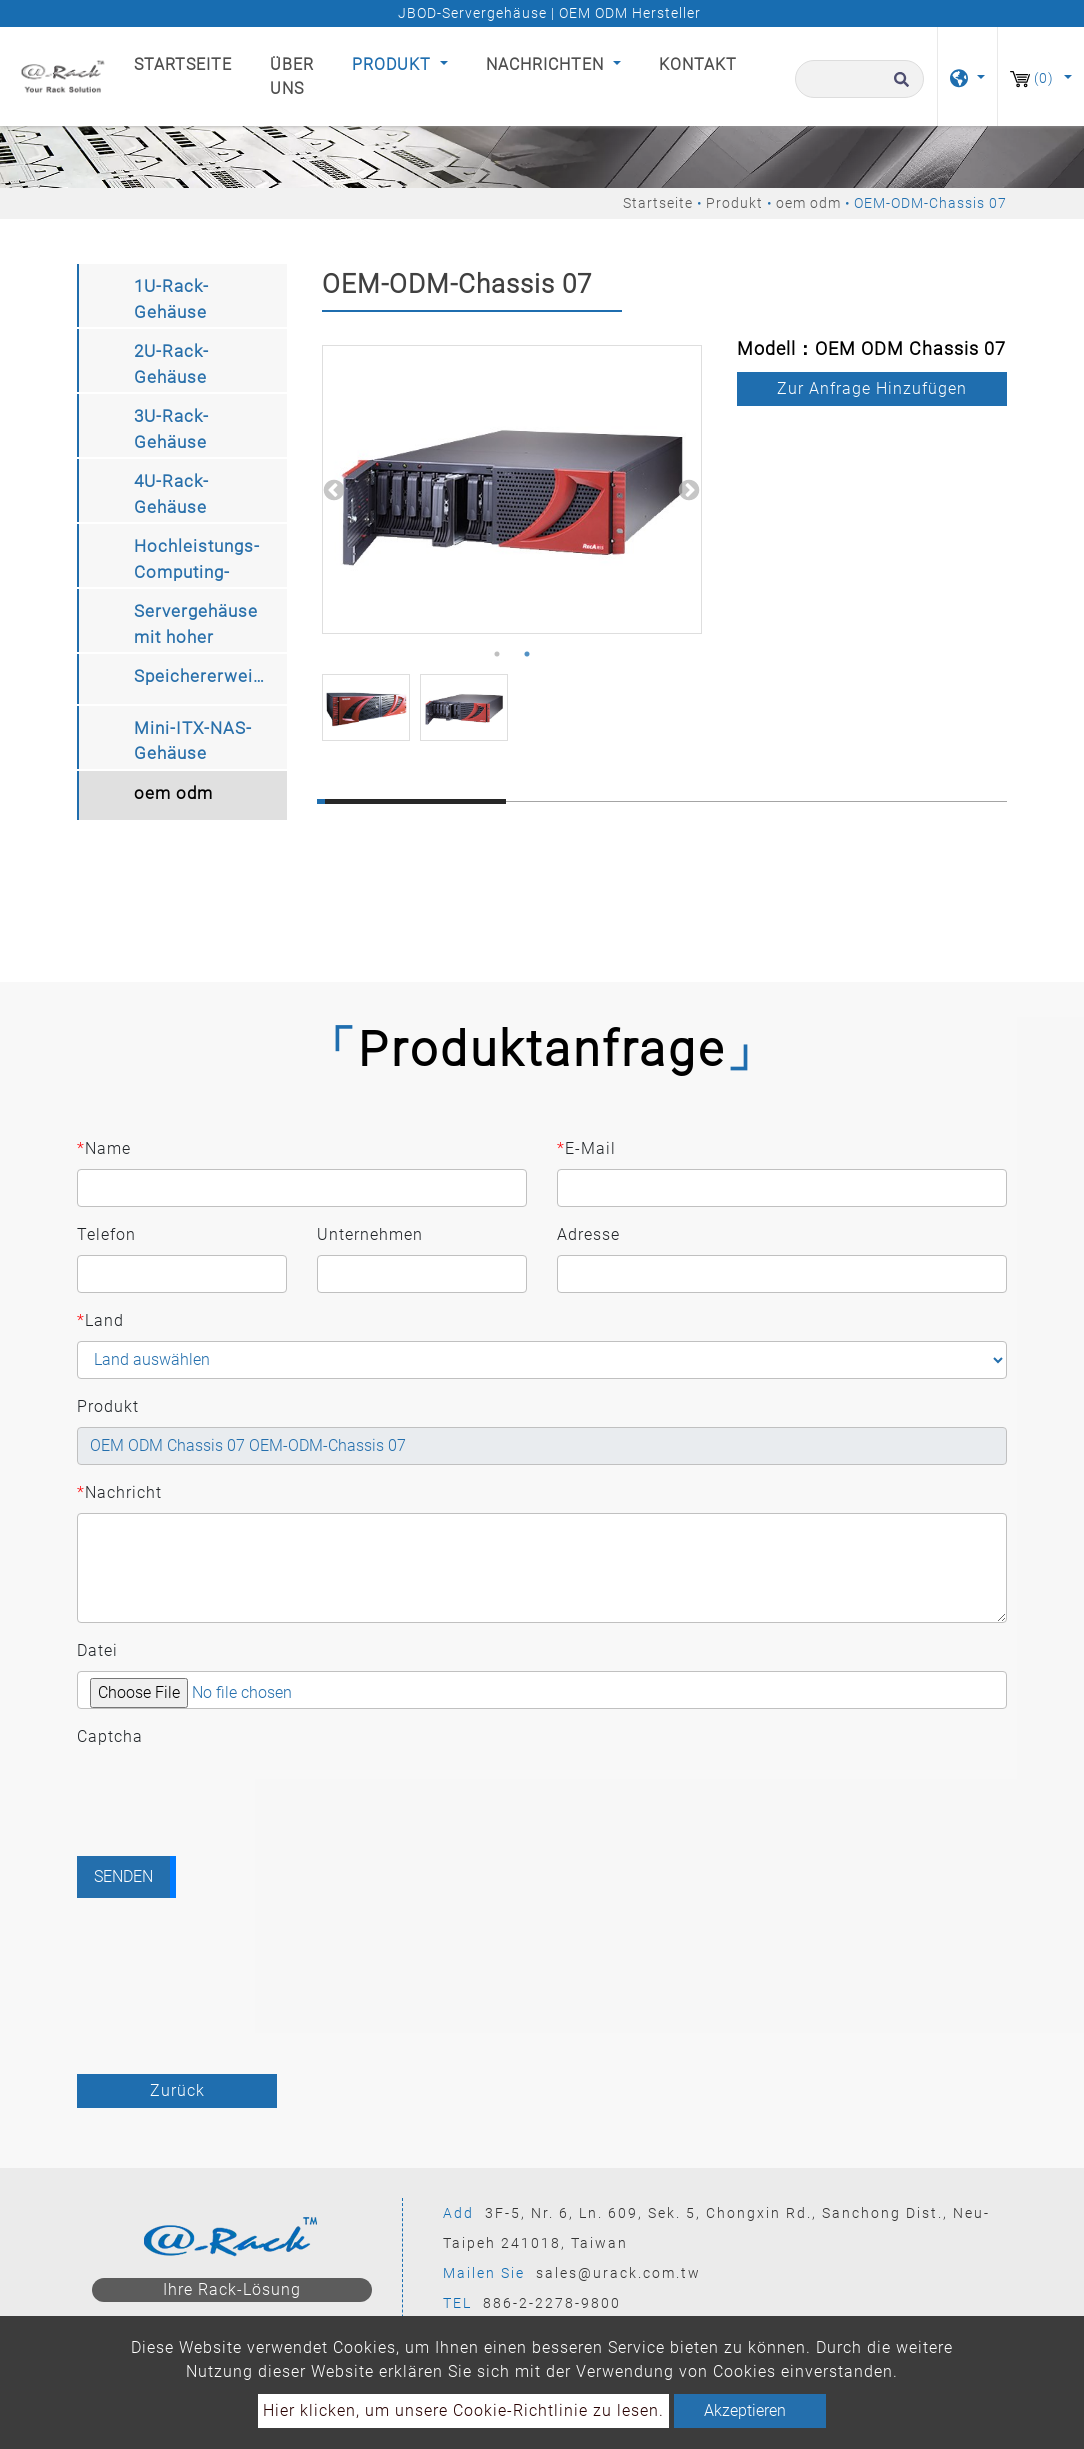  I want to click on Produkt [button], so click(394, 64).